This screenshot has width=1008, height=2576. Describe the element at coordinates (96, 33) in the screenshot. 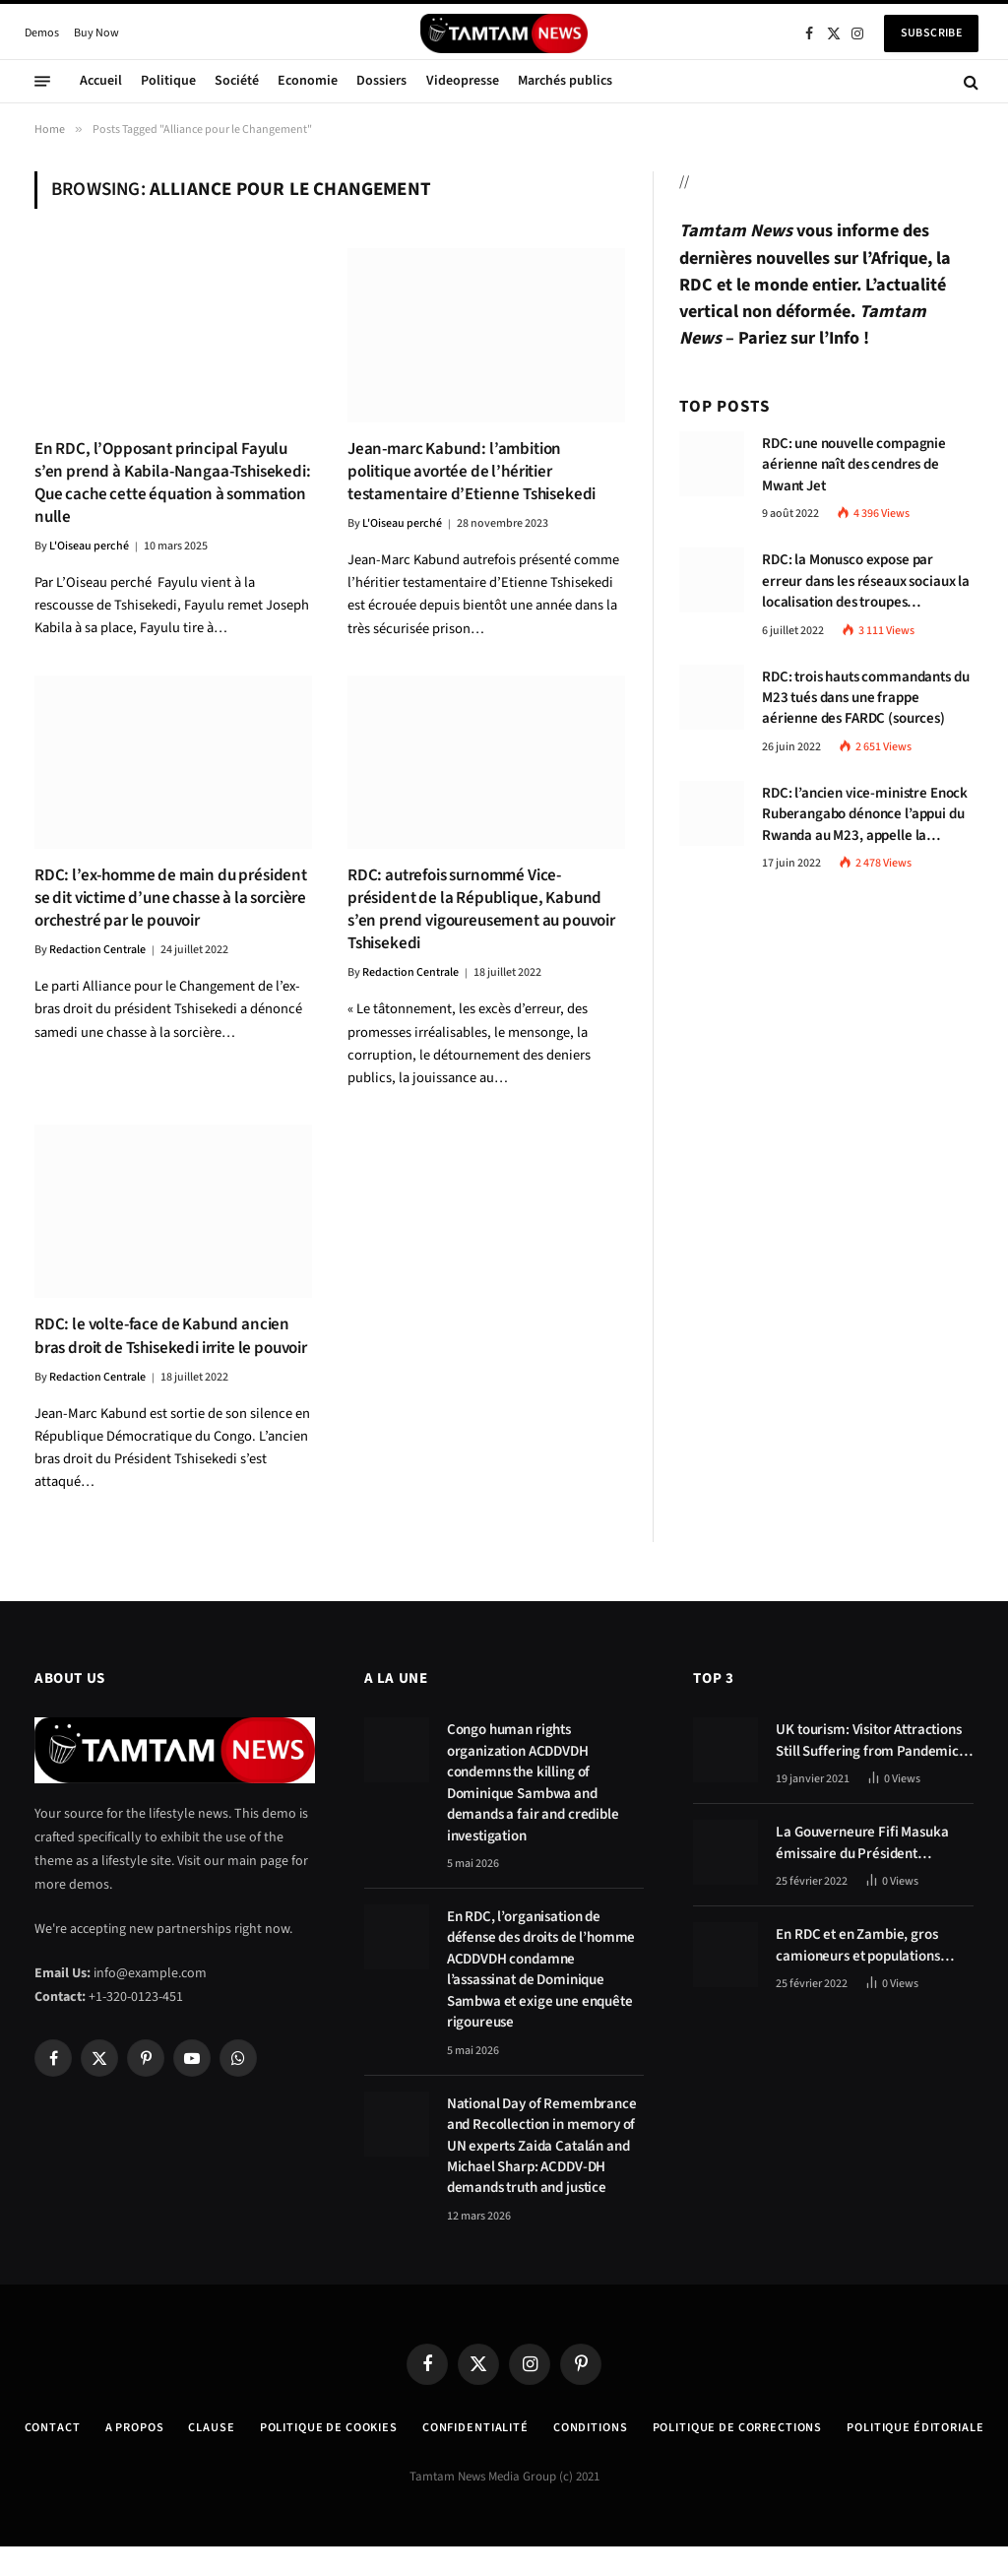

I see `Buy Now` at that location.